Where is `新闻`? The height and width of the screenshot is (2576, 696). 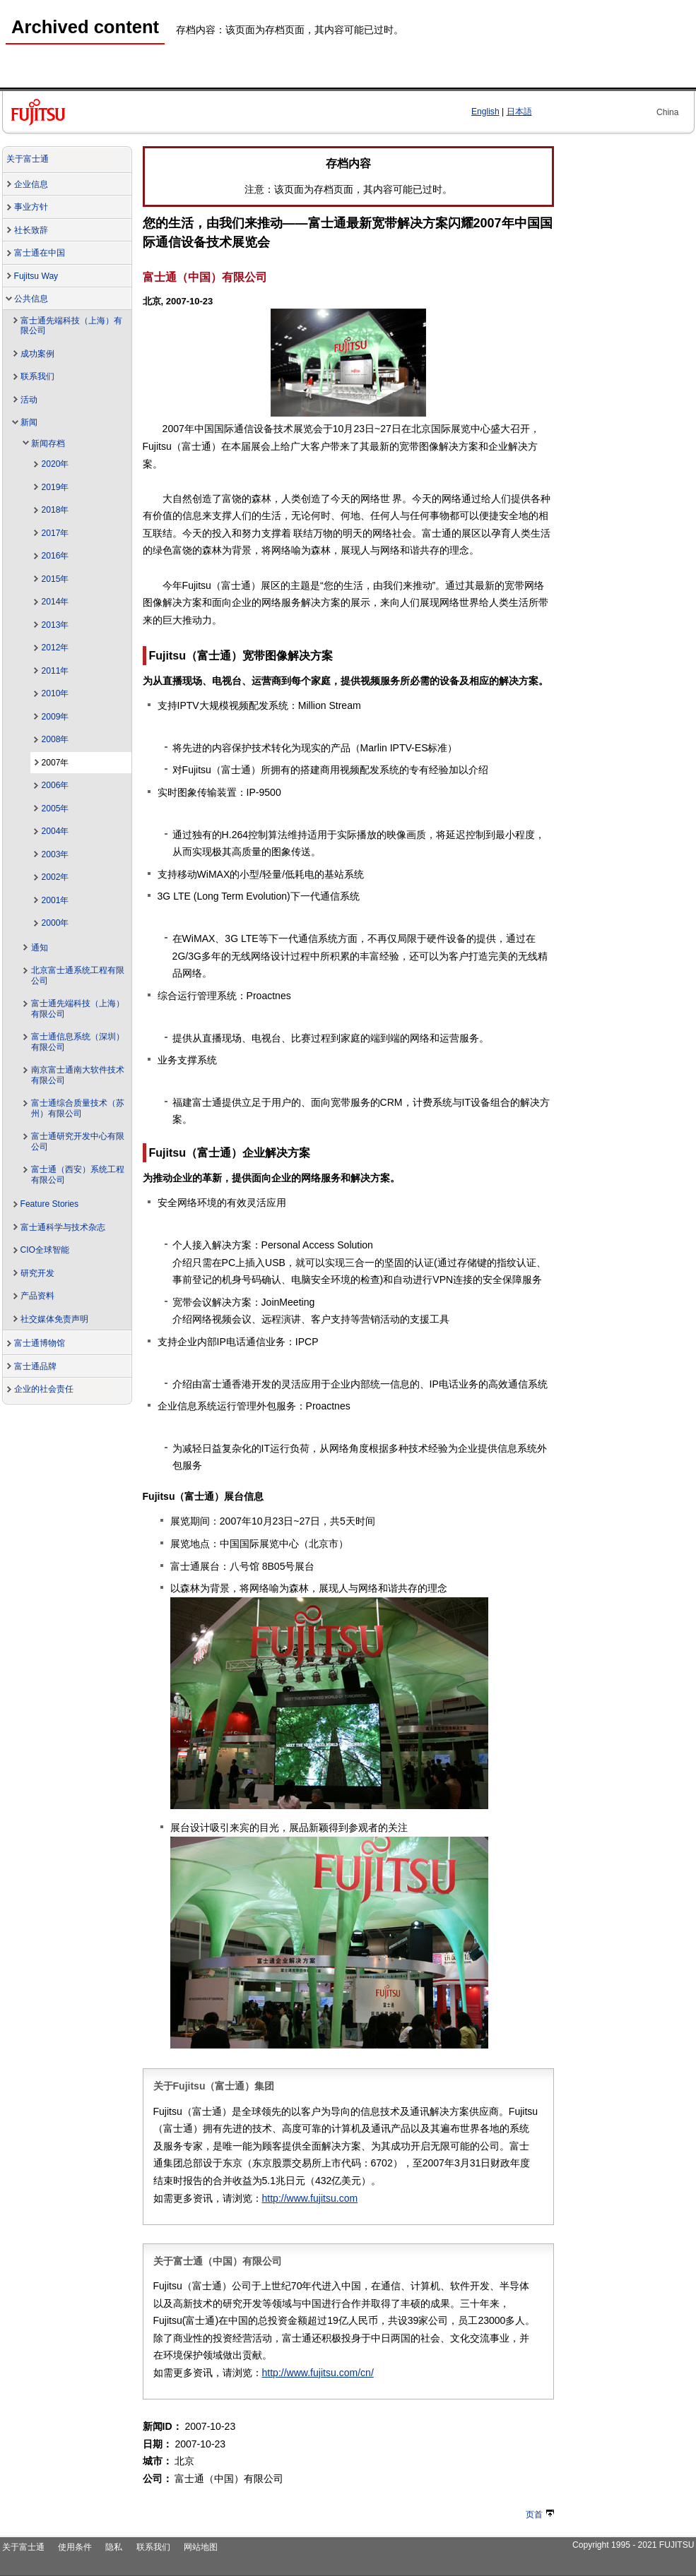 新闻 is located at coordinates (28, 422).